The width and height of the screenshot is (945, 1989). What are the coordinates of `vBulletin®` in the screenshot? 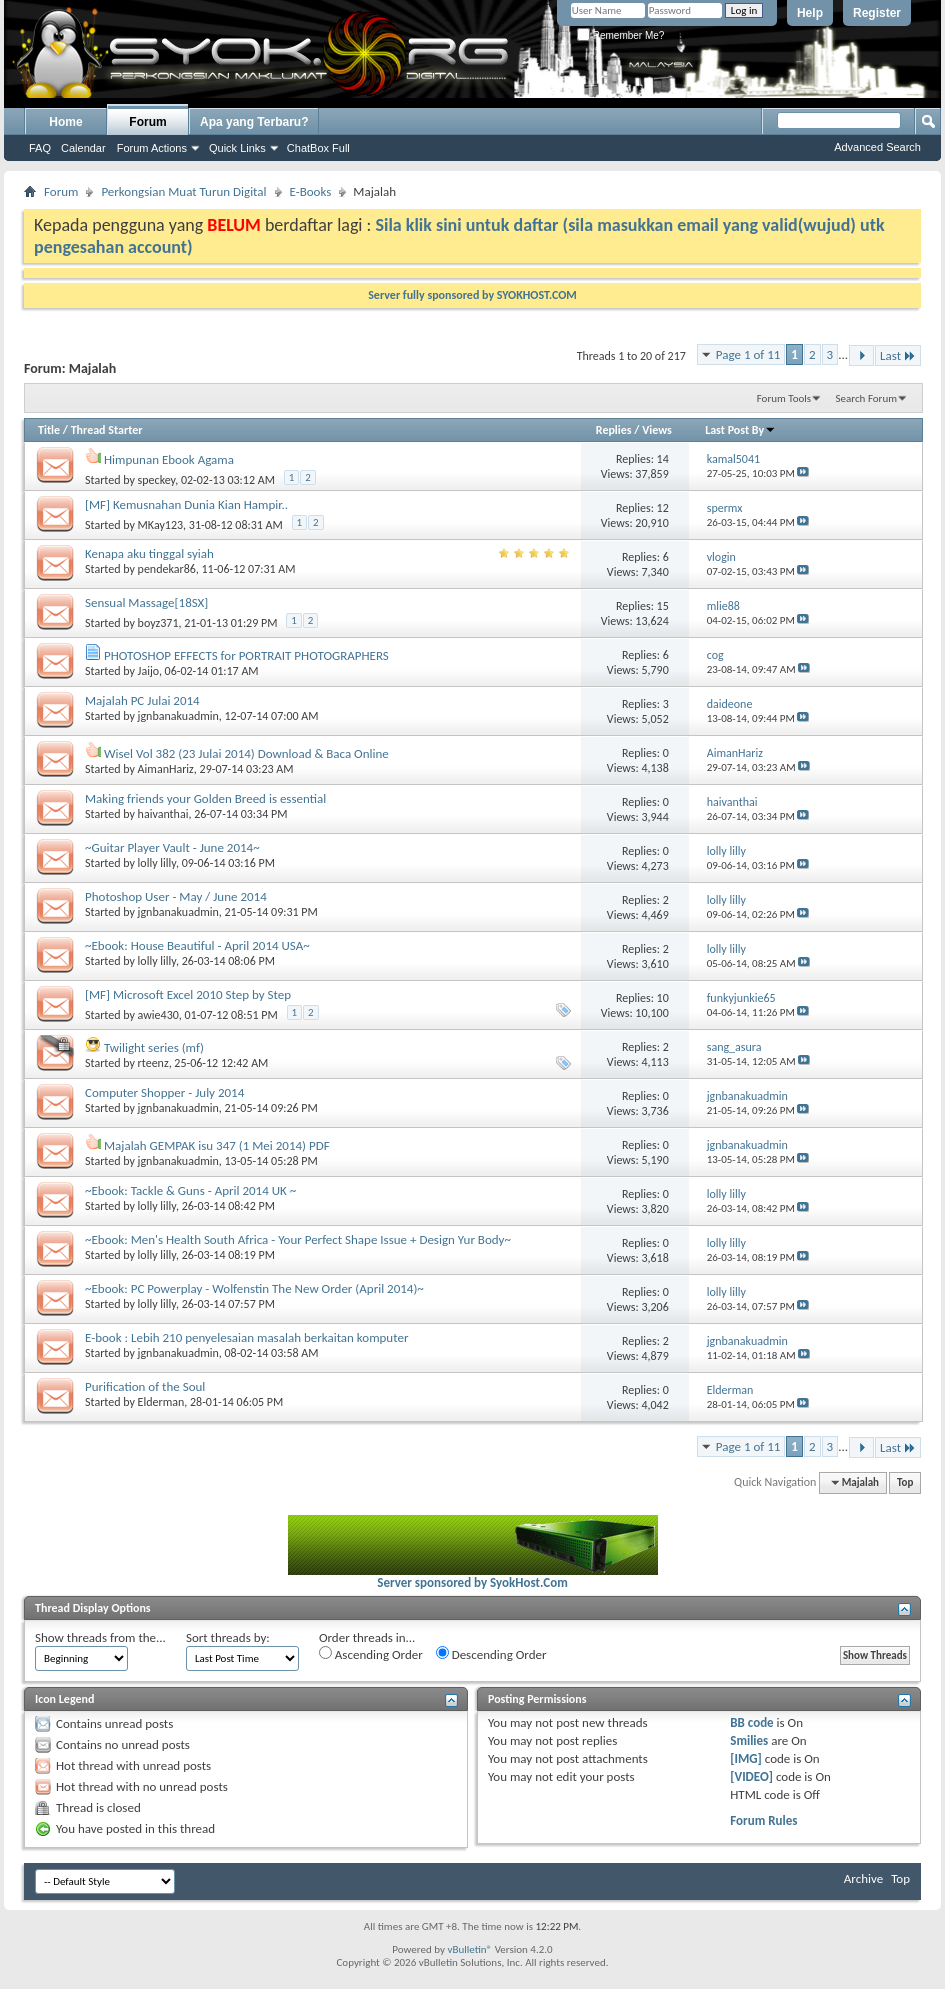 It's located at (469, 1949).